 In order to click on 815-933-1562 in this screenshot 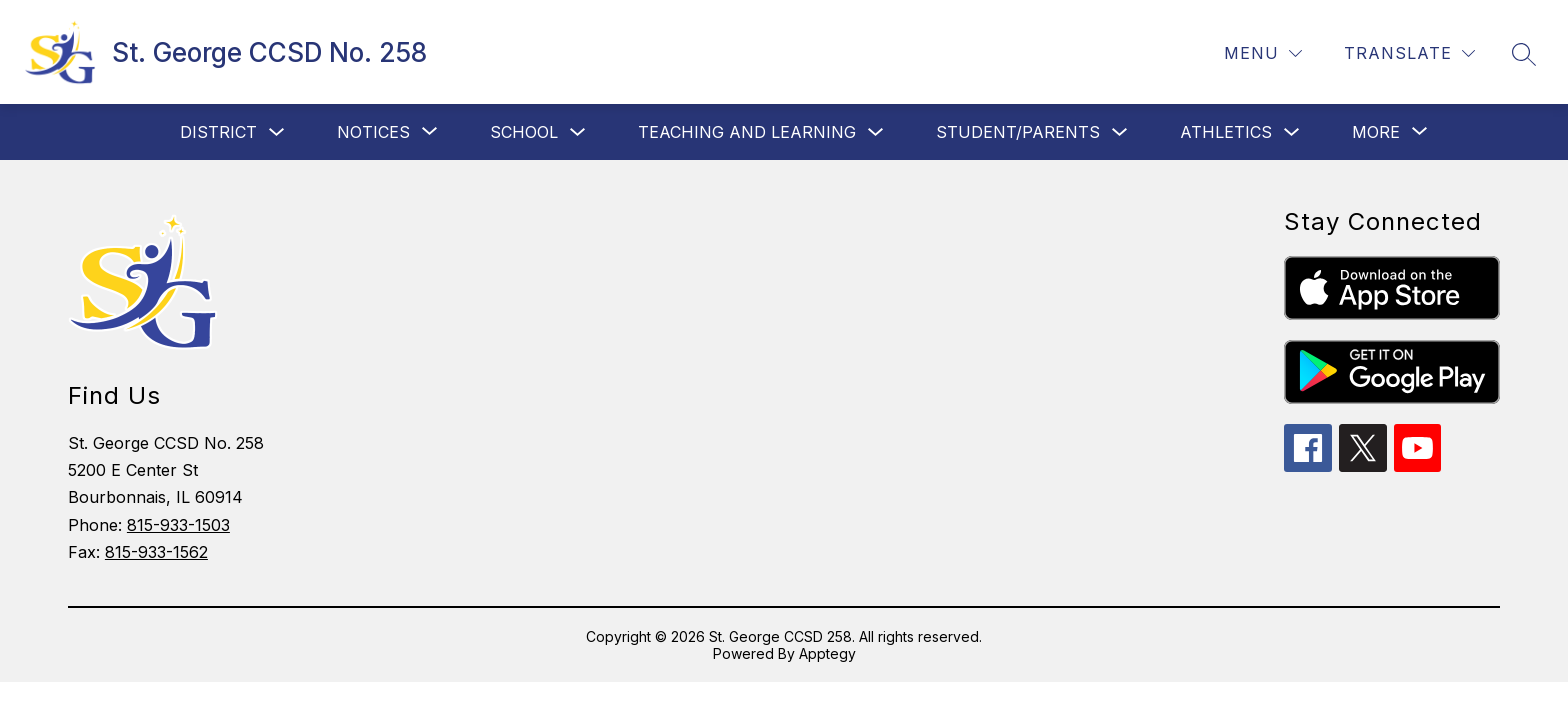, I will do `click(156, 552)`.